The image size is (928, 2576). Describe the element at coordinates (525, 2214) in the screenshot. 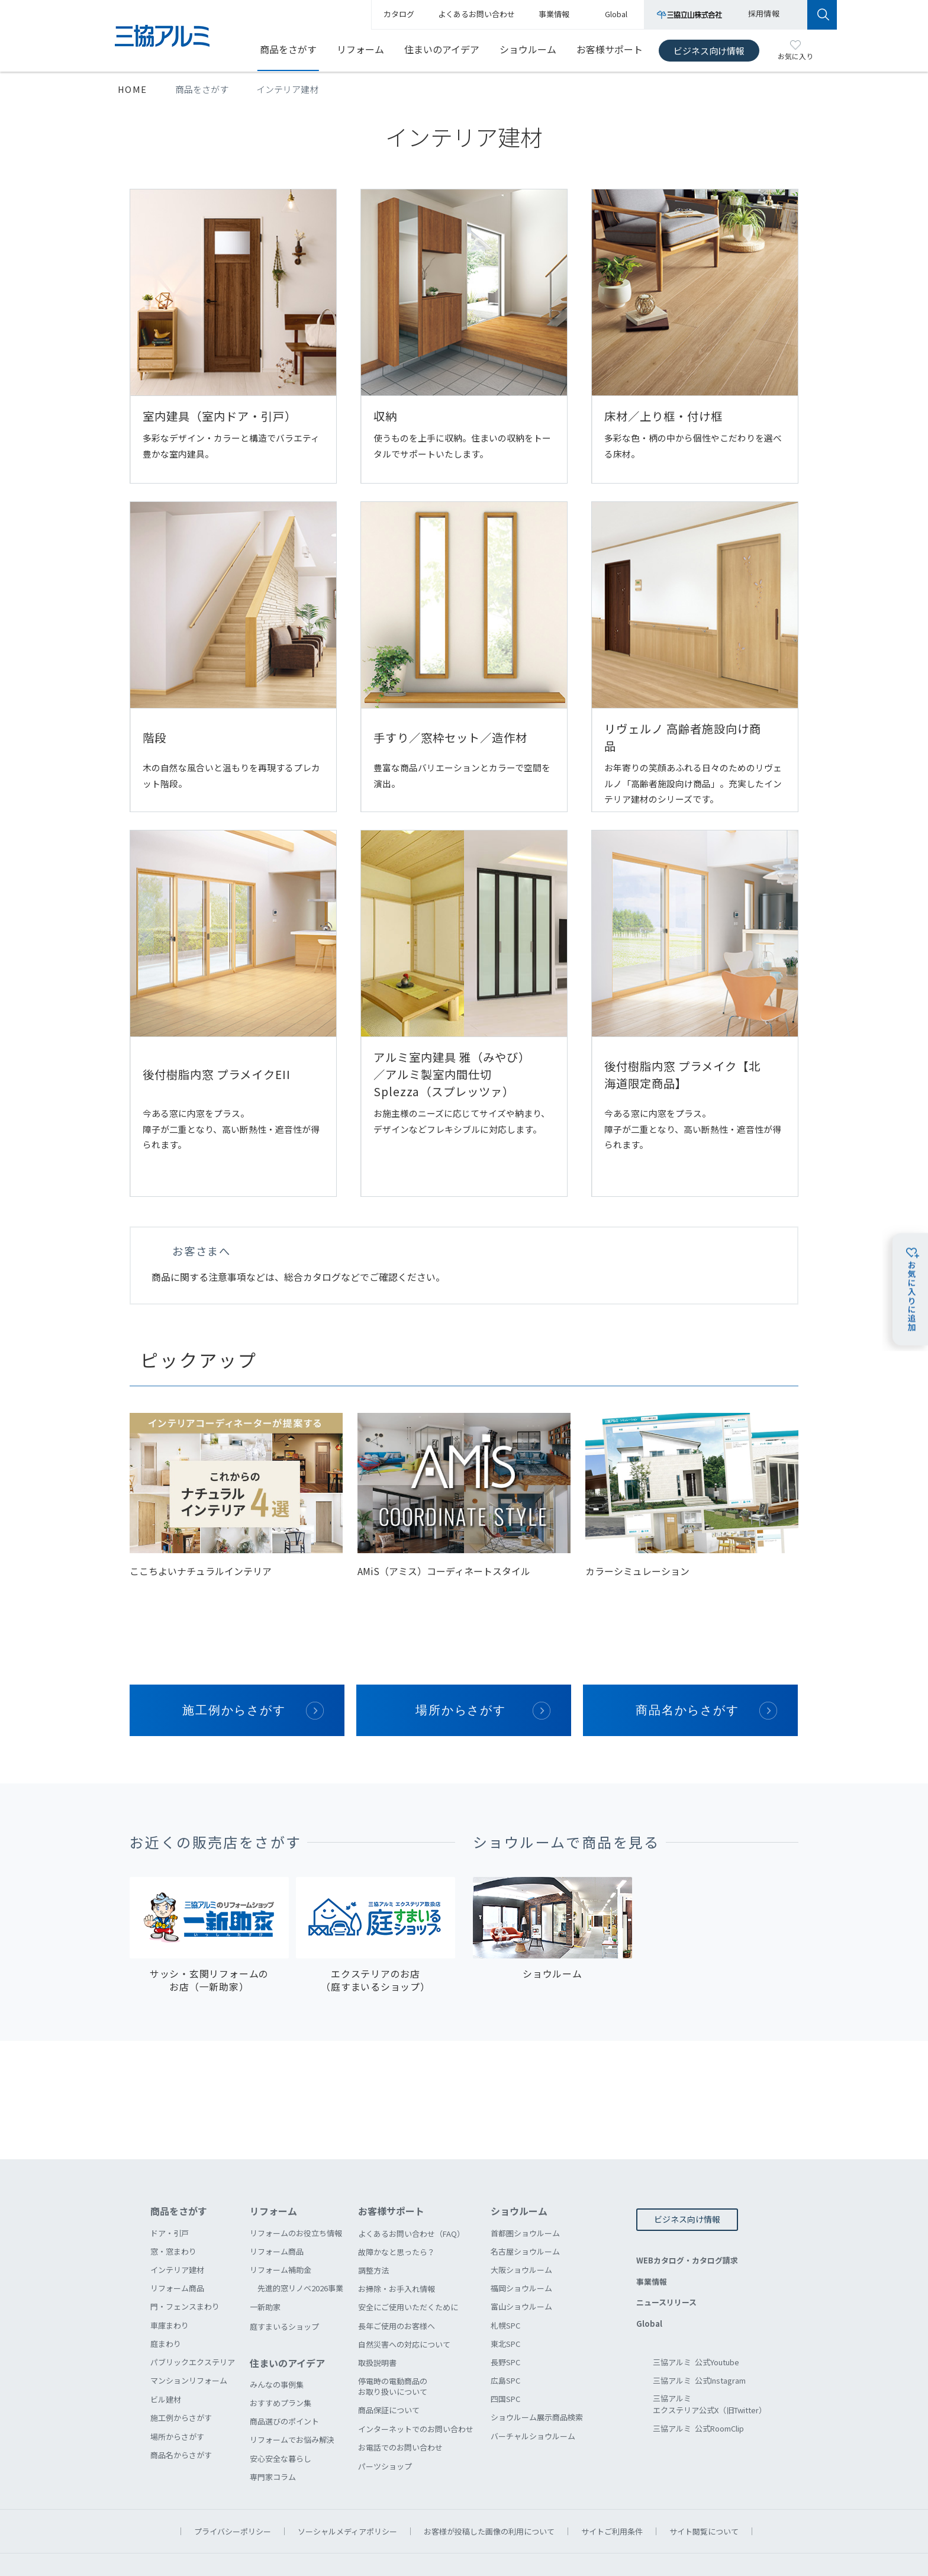

I see `名古屋ショウルーム` at that location.